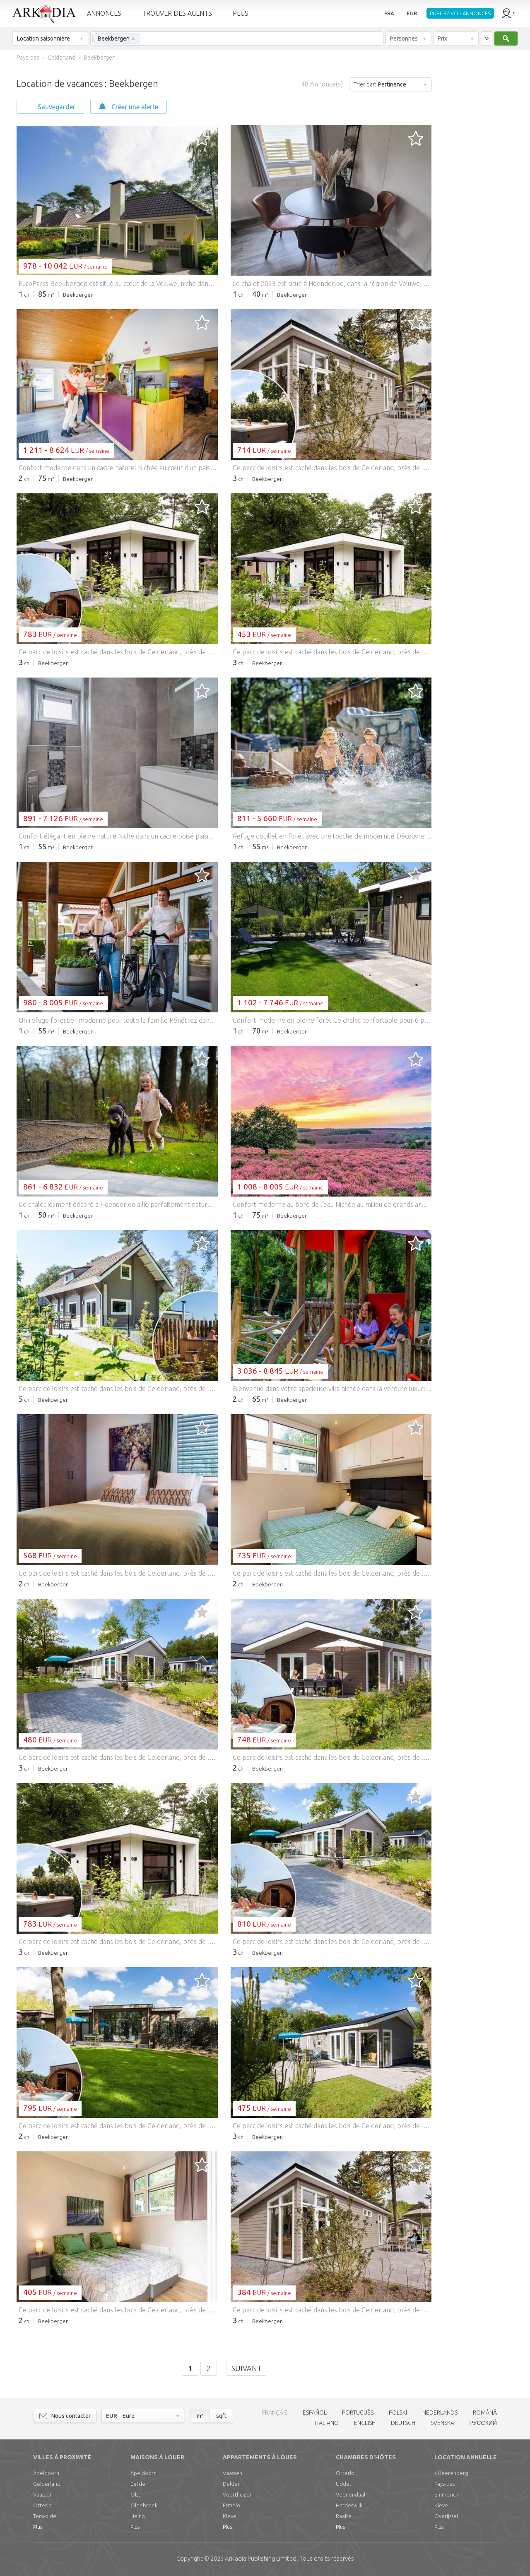 The width and height of the screenshot is (530, 2576). Describe the element at coordinates (480, 190) in the screenshot. I see `[Advertisement]` at that location.